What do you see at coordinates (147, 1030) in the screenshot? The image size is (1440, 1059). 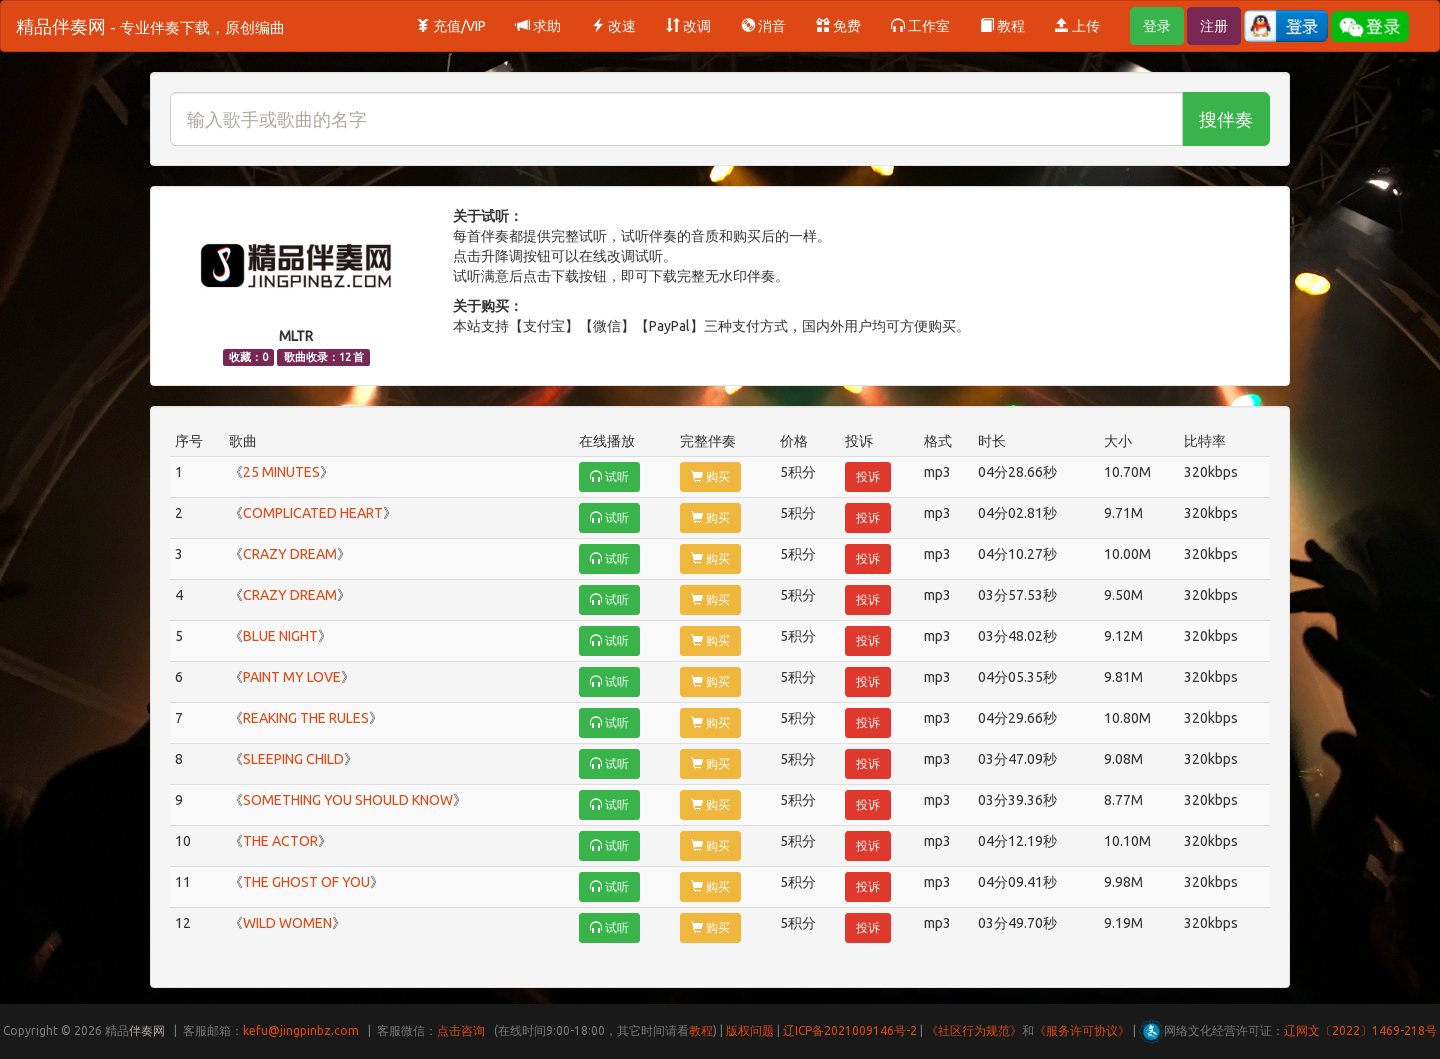 I see `伴奏网` at bounding box center [147, 1030].